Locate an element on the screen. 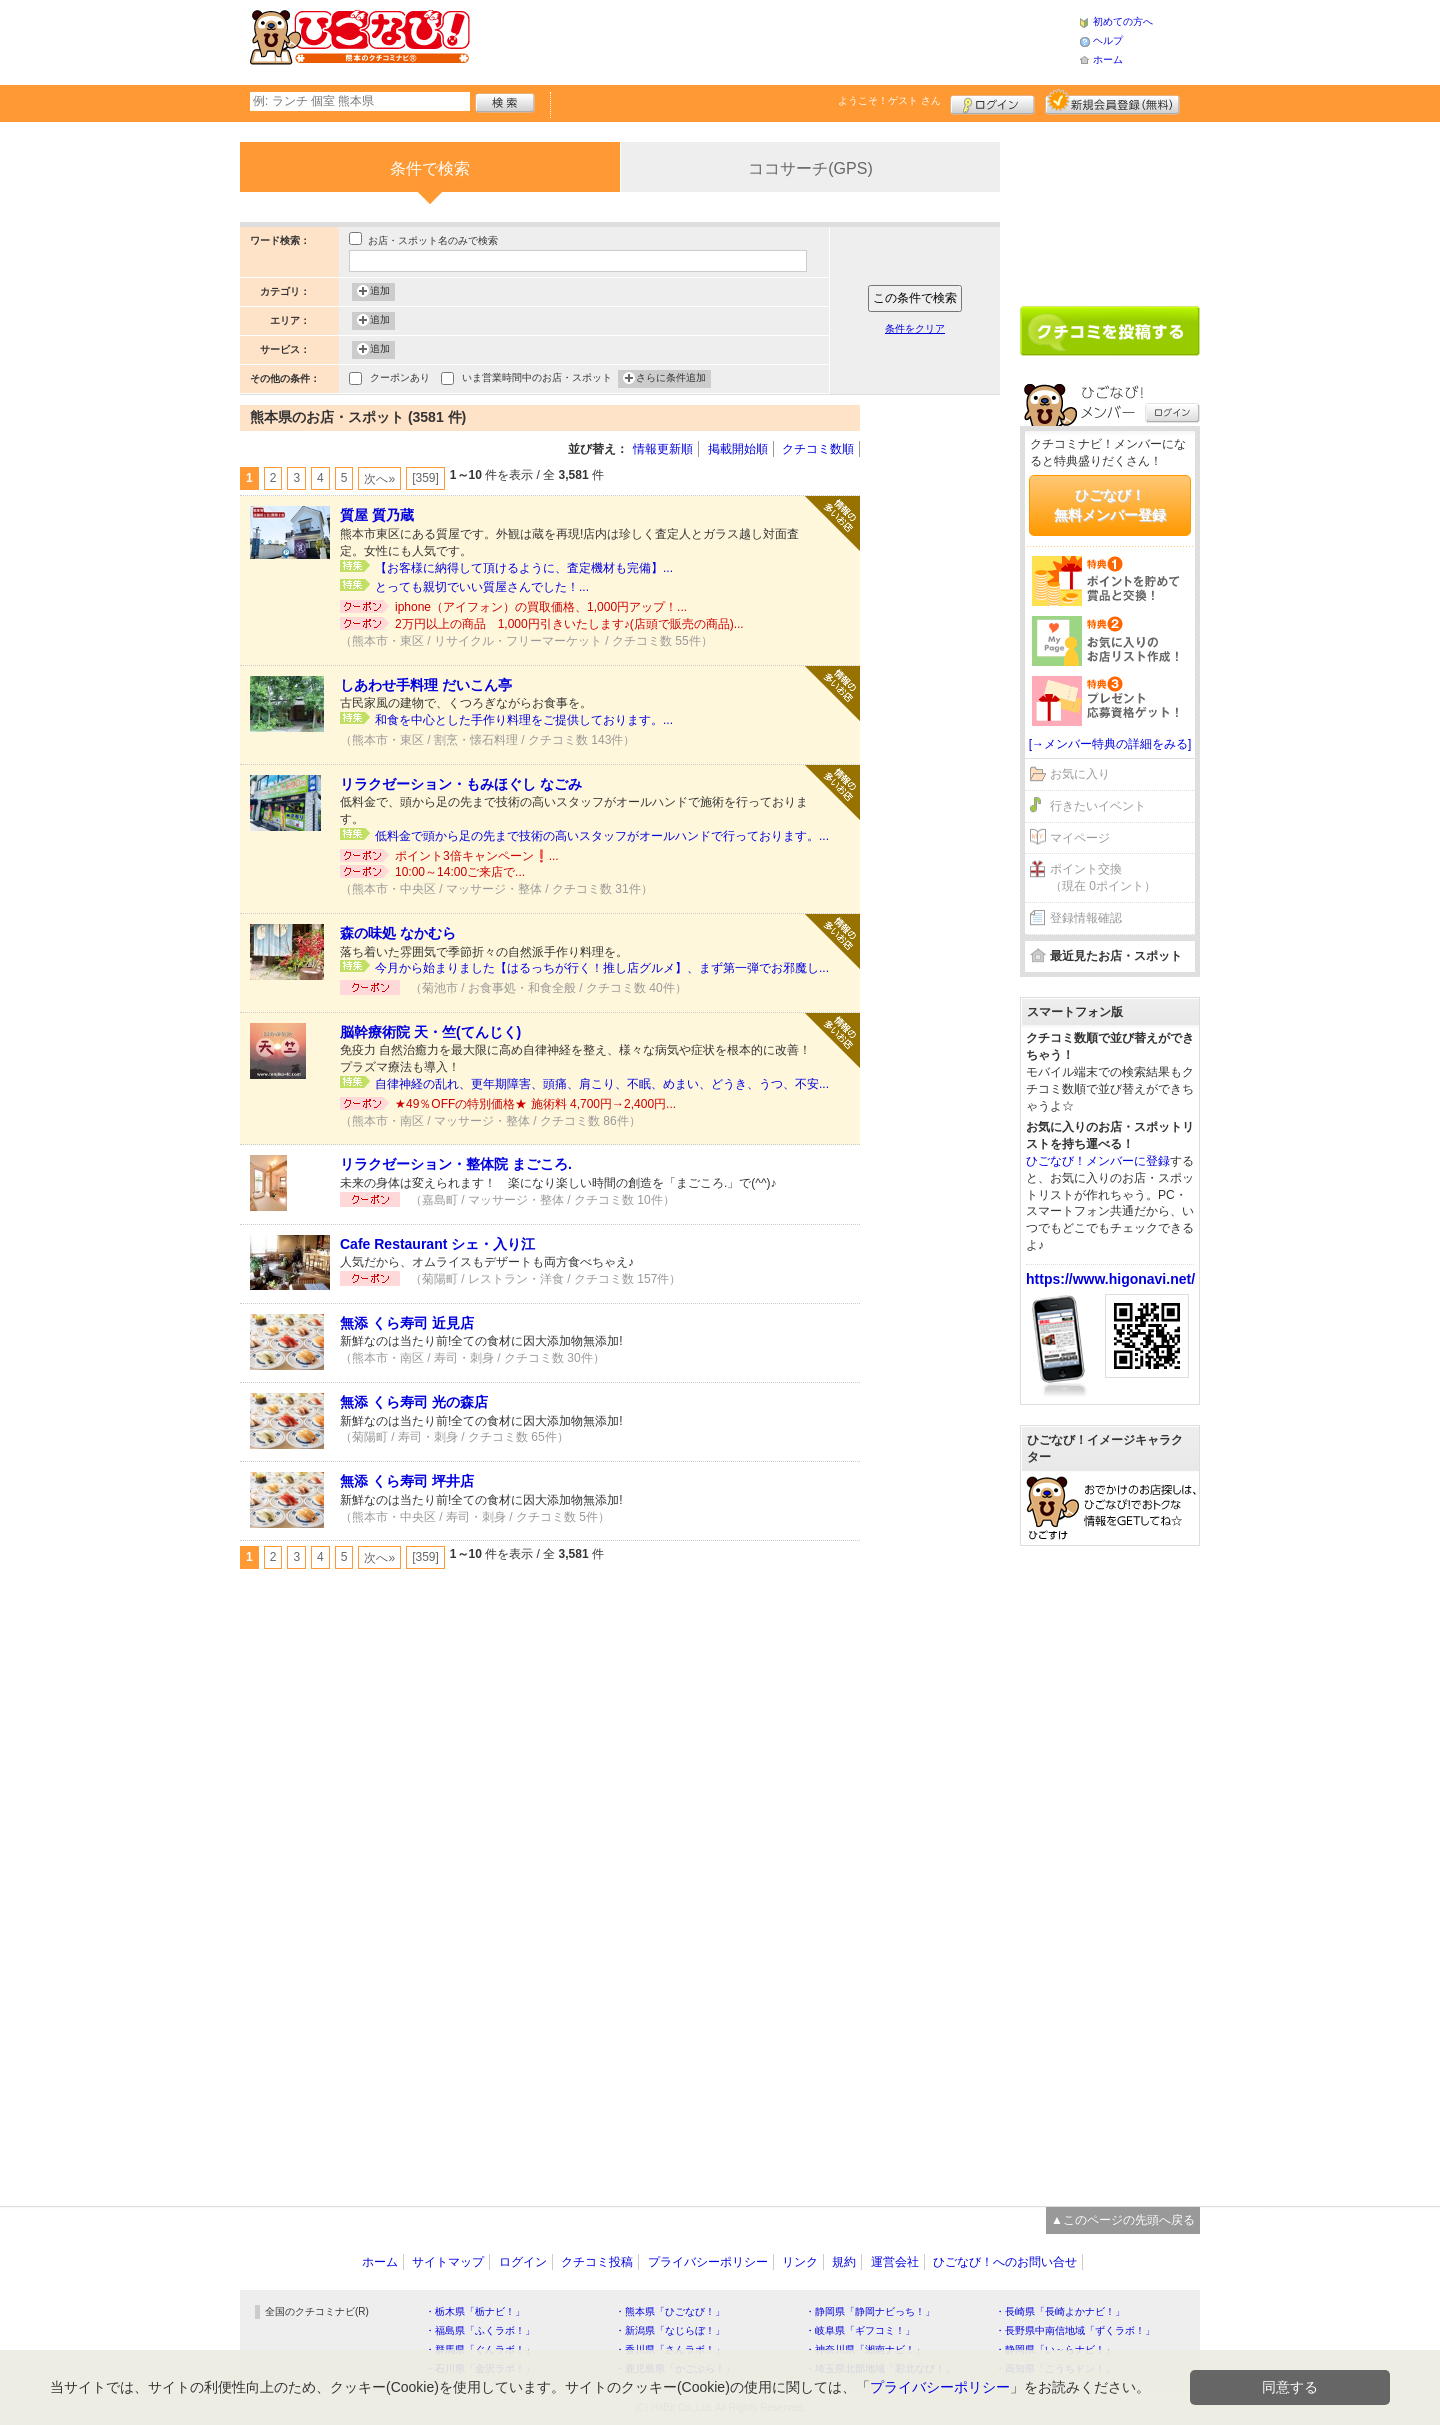 Image resolution: width=1440 pixels, height=2425 pixels. 質屋 質乃蔵 is located at coordinates (377, 515).